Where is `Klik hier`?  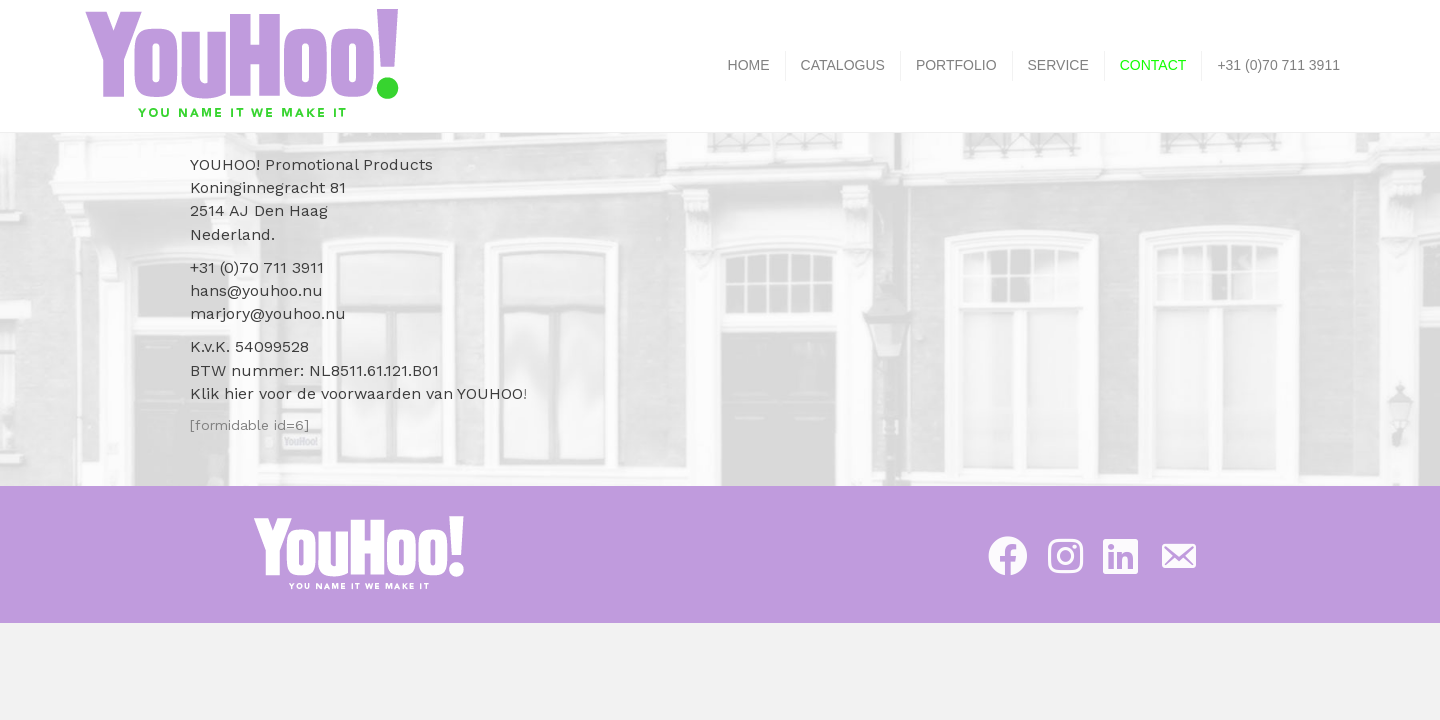
Klik hier is located at coordinates (222, 393).